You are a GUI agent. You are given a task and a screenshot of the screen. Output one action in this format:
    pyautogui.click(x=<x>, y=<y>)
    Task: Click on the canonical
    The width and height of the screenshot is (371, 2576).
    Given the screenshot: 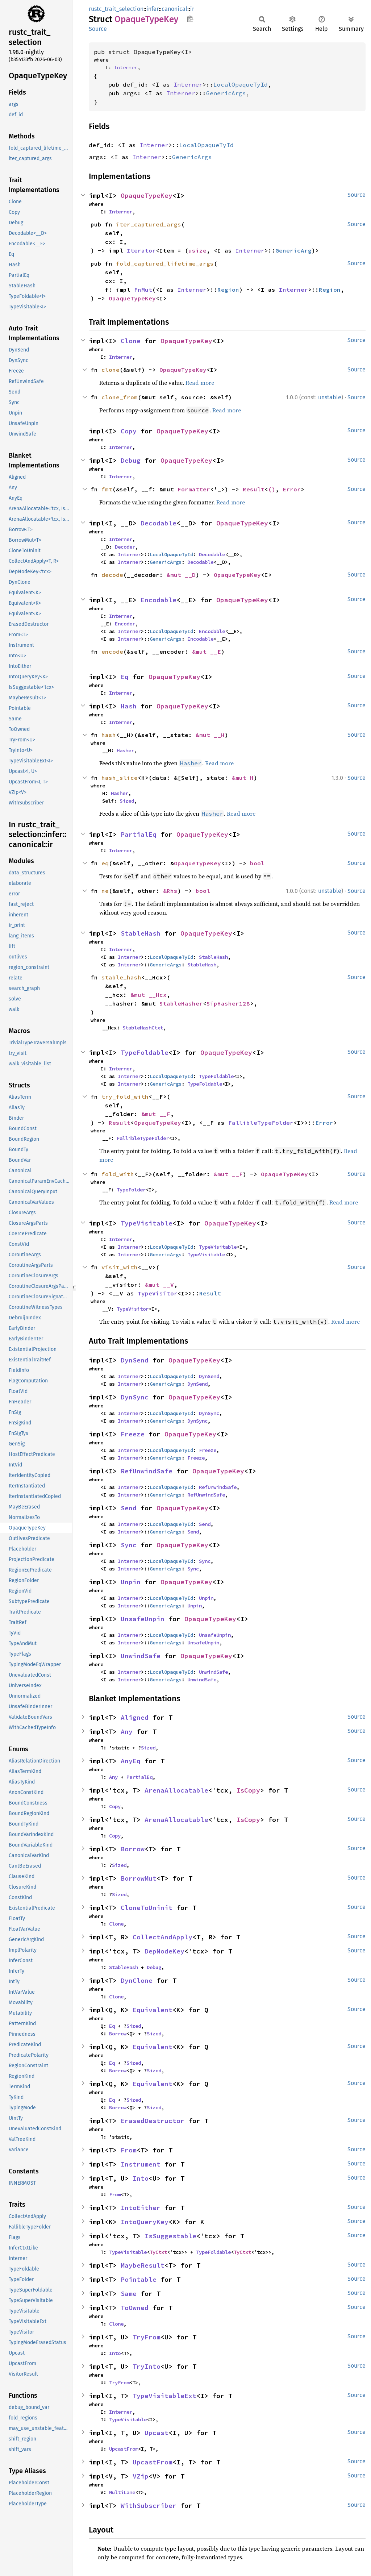 What is the action you would take?
    pyautogui.click(x=174, y=8)
    